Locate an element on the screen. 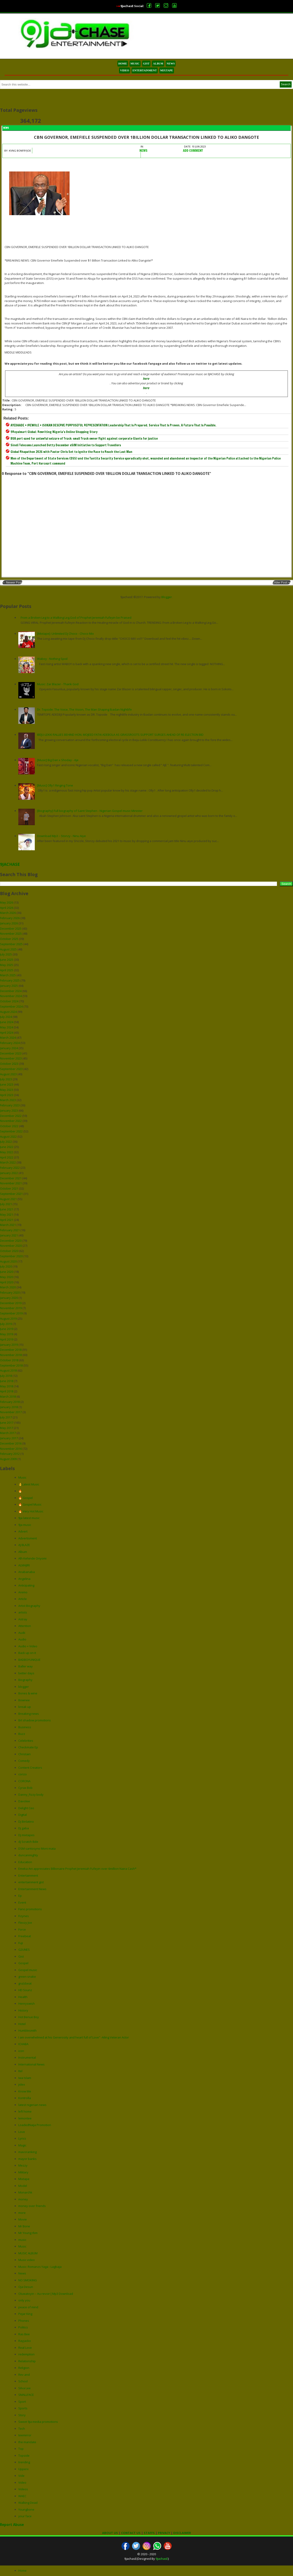 The image size is (293, 2576). Emeka Ani appreciates Billionaire Prophet Jeremiah Fufeyin over 6million Naira Cash* is located at coordinates (77, 1869).